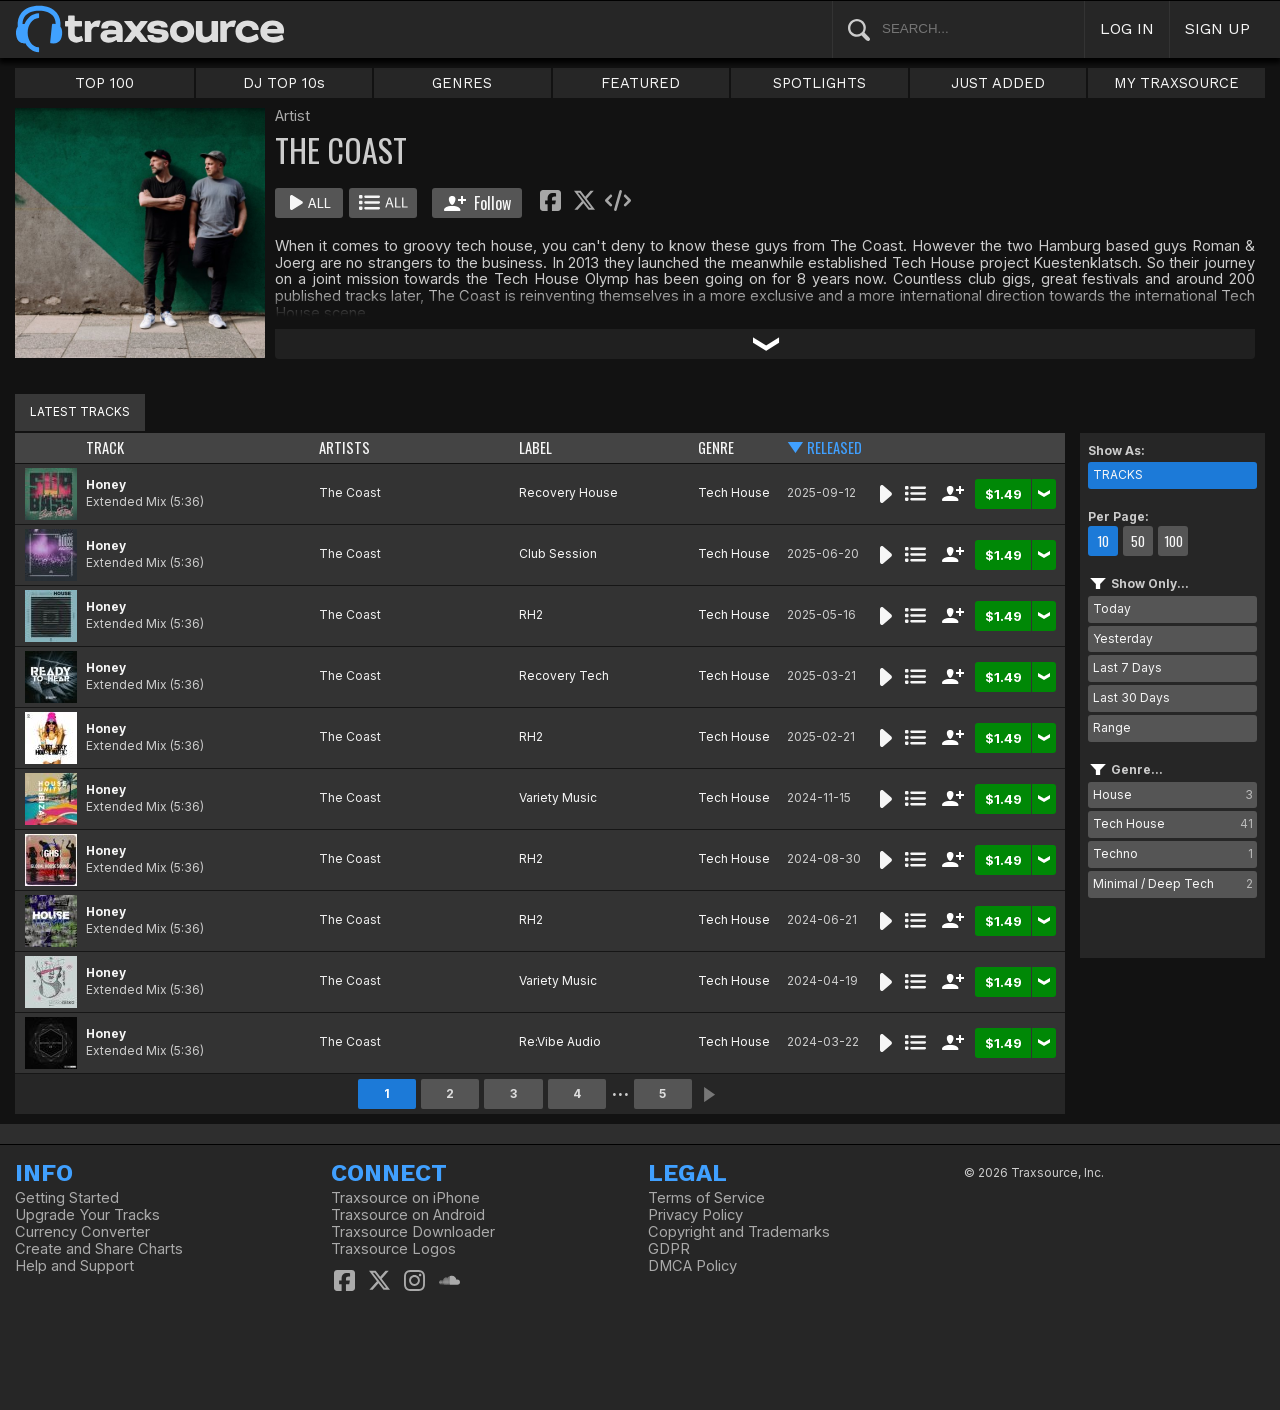 The height and width of the screenshot is (1410, 1280). I want to click on Traxsource Downloader, so click(413, 1232).